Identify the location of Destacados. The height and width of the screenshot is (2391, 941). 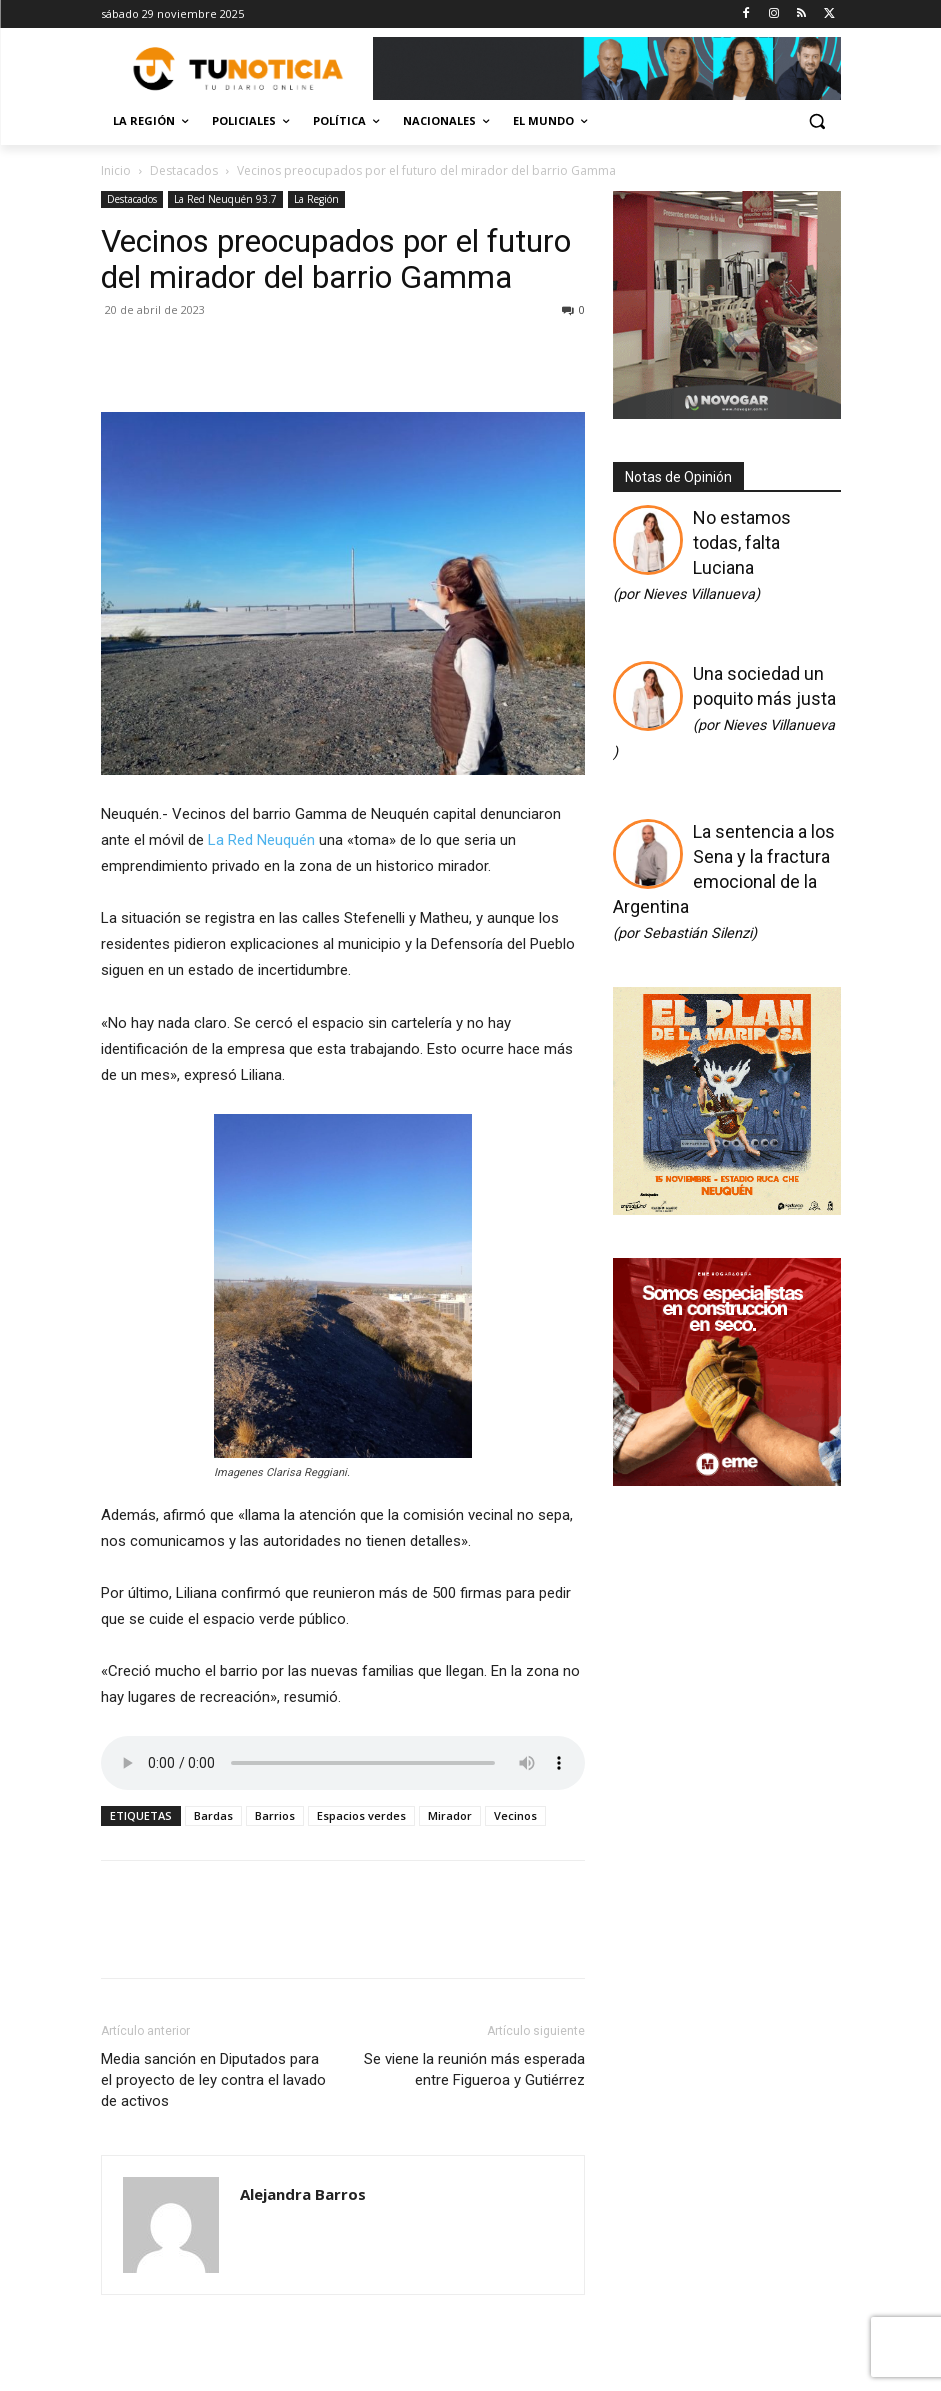
(184, 170).